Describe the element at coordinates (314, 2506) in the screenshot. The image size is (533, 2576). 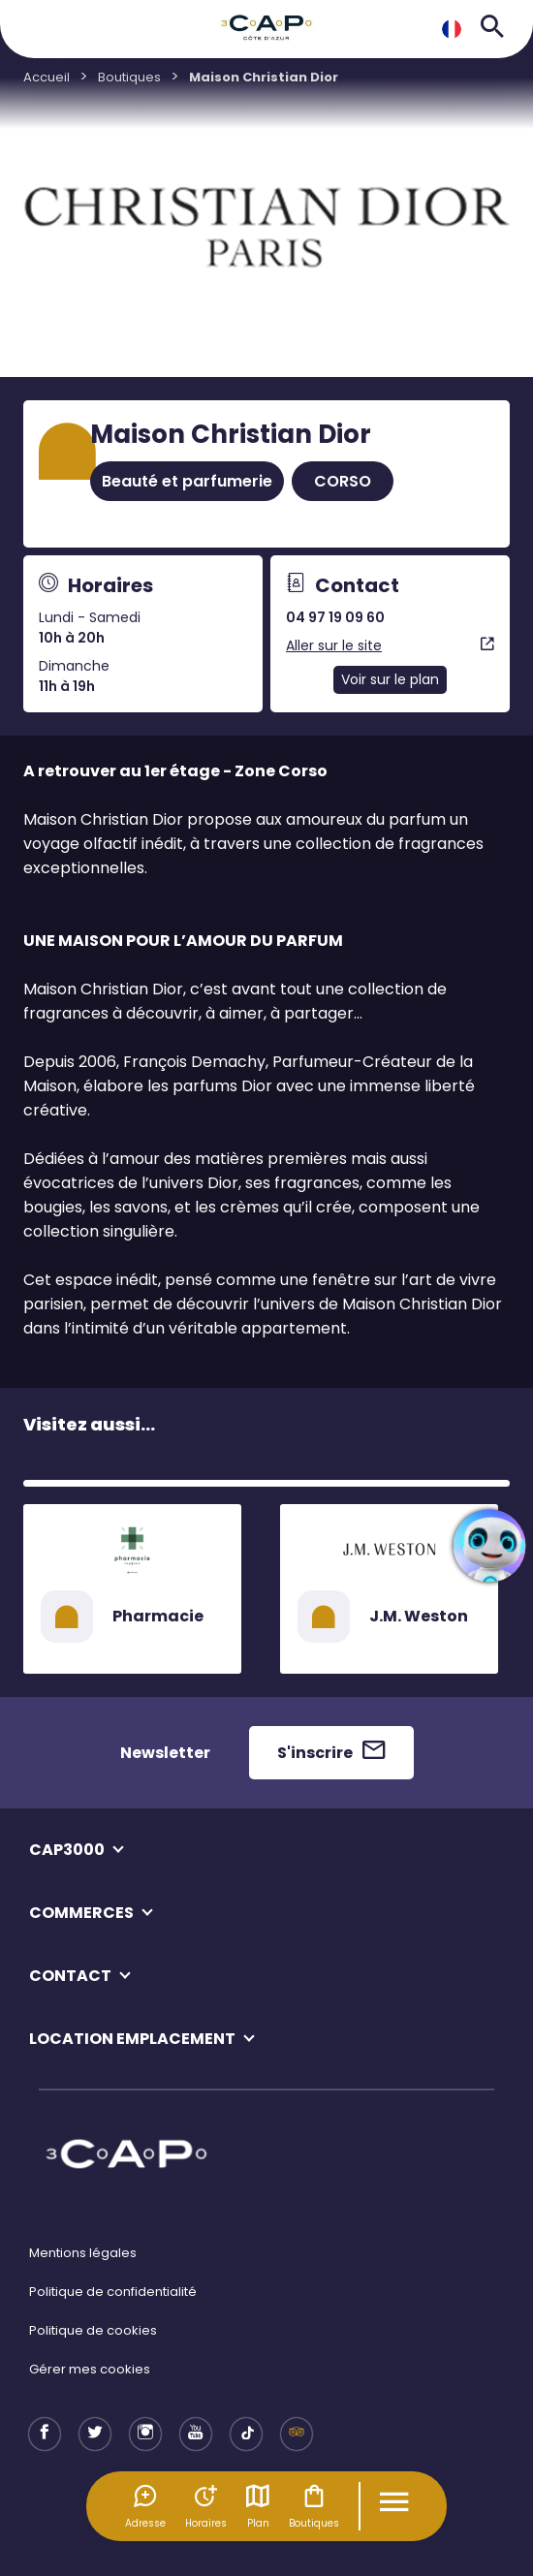
I see `Boutiques` at that location.